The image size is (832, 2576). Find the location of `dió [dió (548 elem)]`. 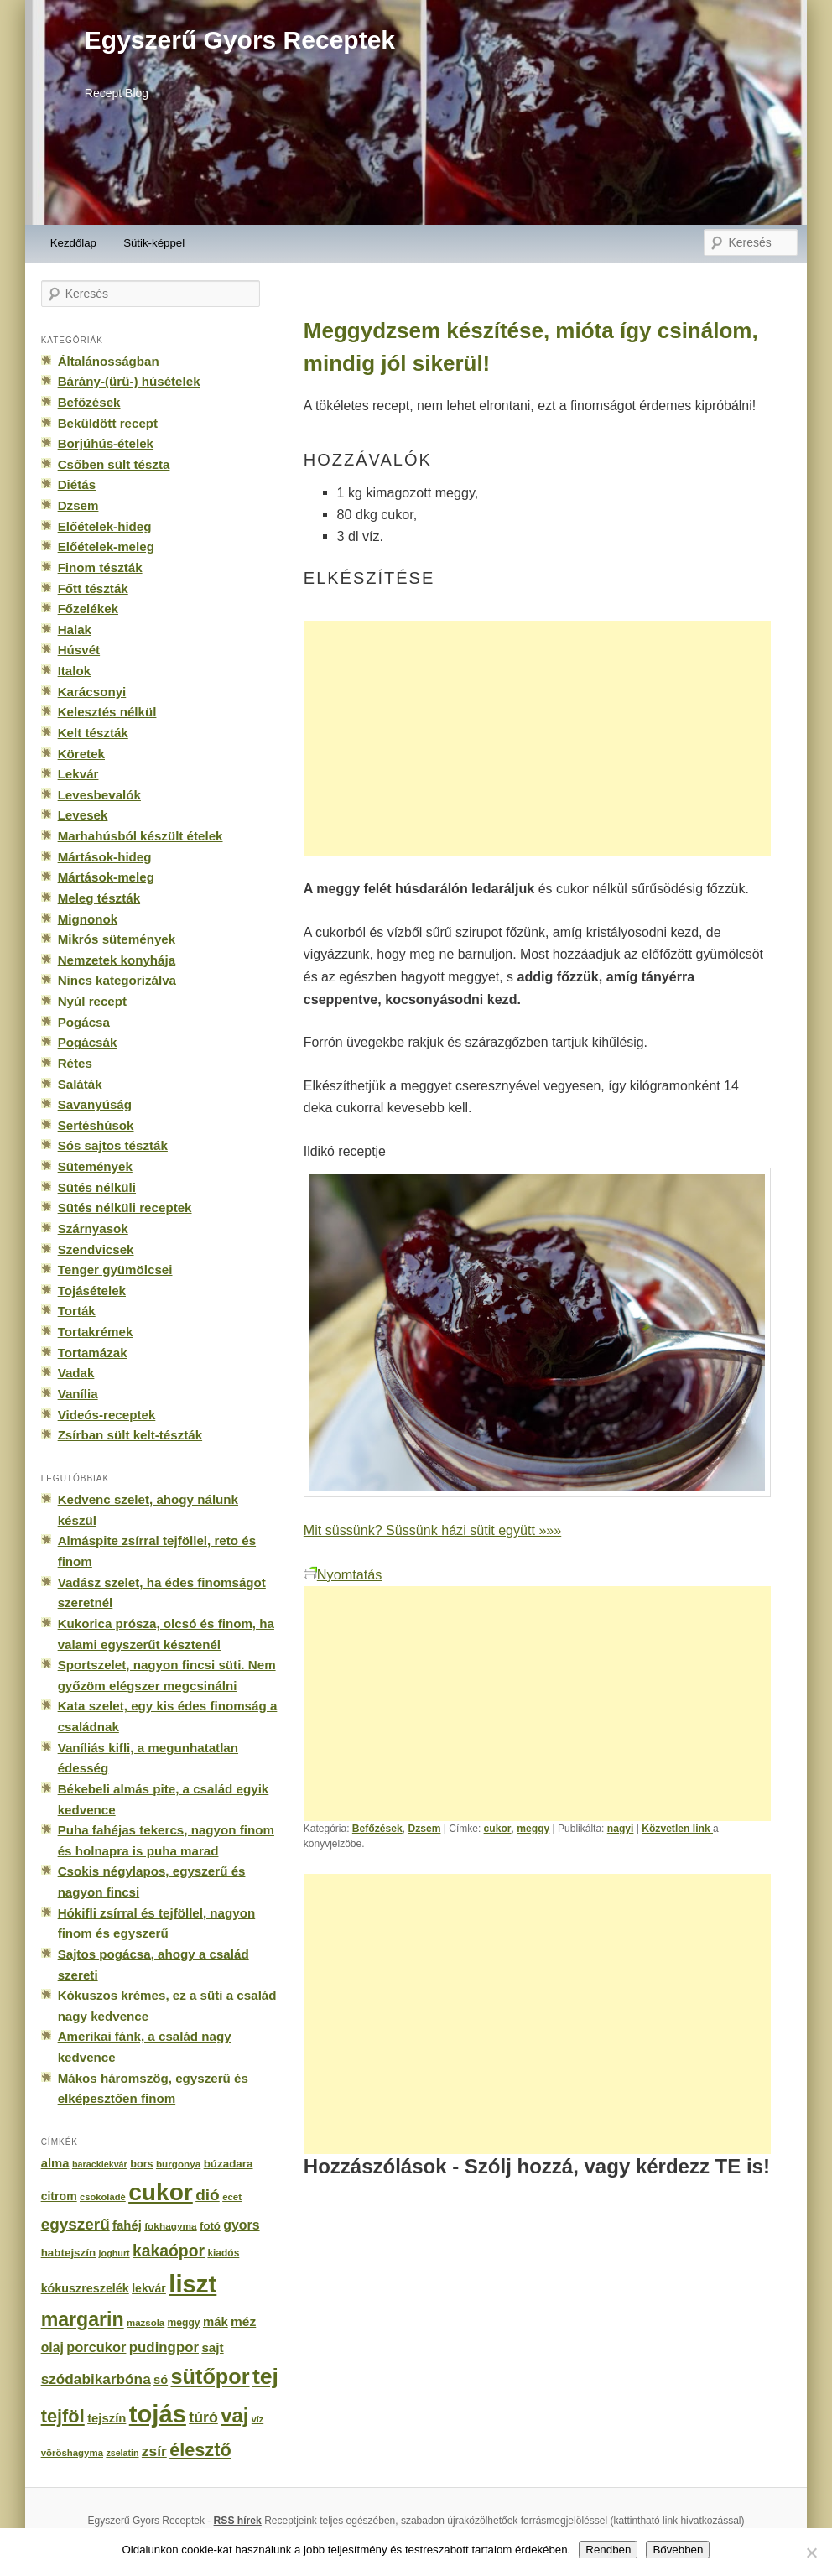

dió [dió (548 elem)] is located at coordinates (207, 2195).